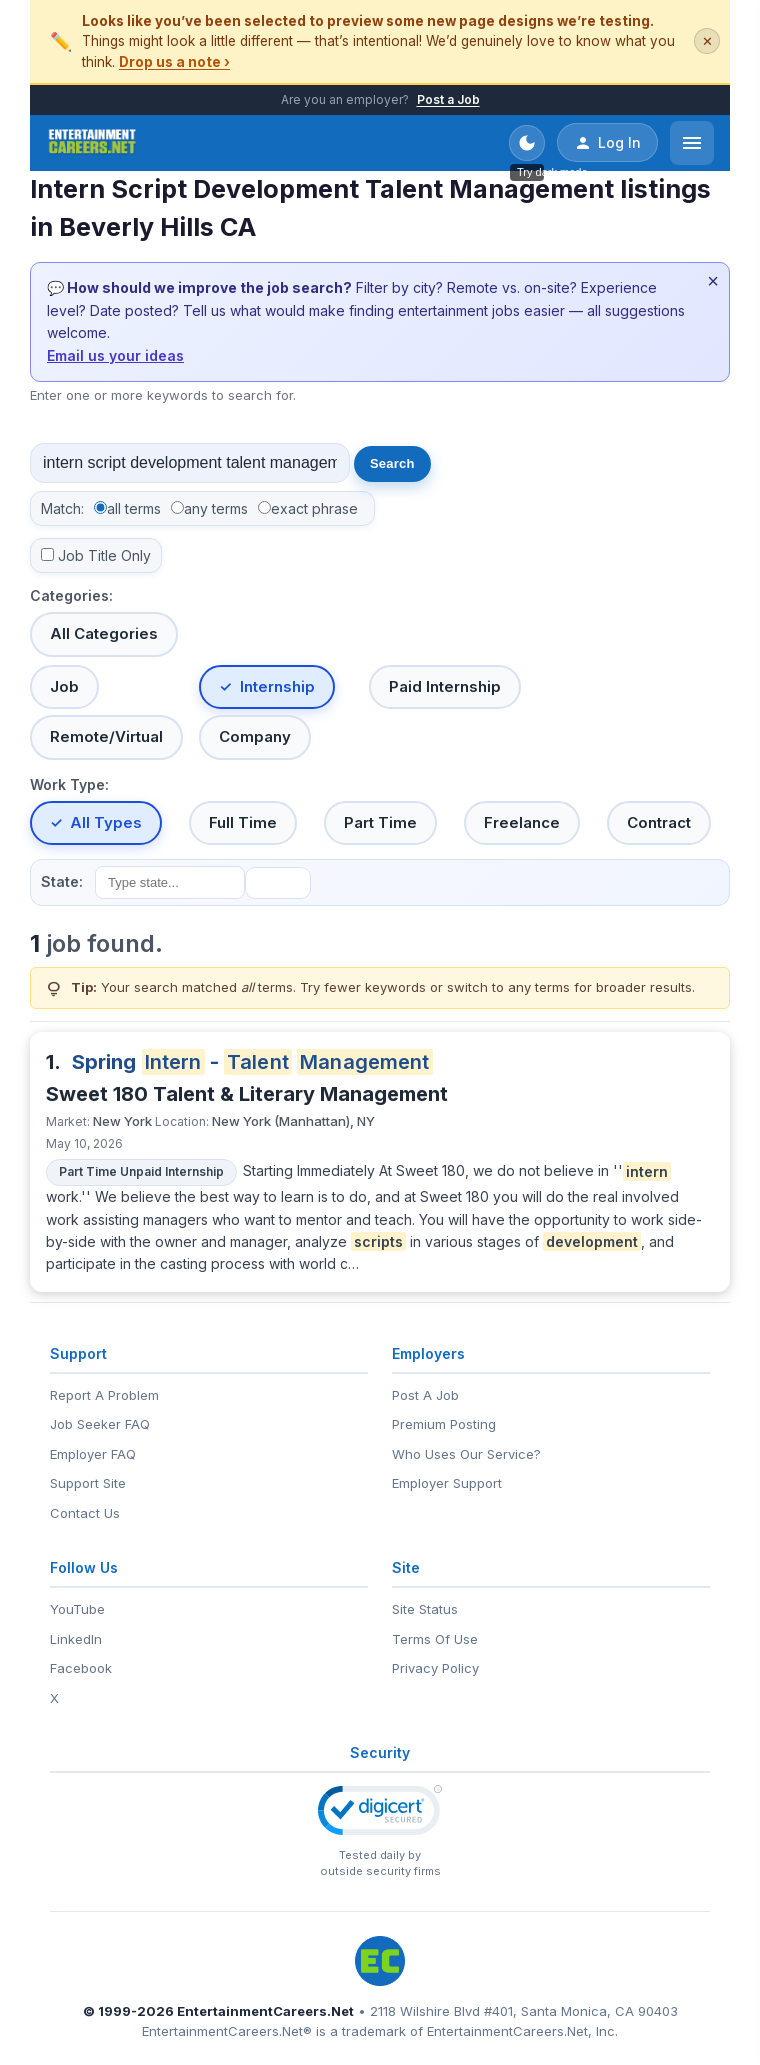 This screenshot has width=760, height=2065. What do you see at coordinates (106, 736) in the screenshot?
I see `Remote/Virtual` at bounding box center [106, 736].